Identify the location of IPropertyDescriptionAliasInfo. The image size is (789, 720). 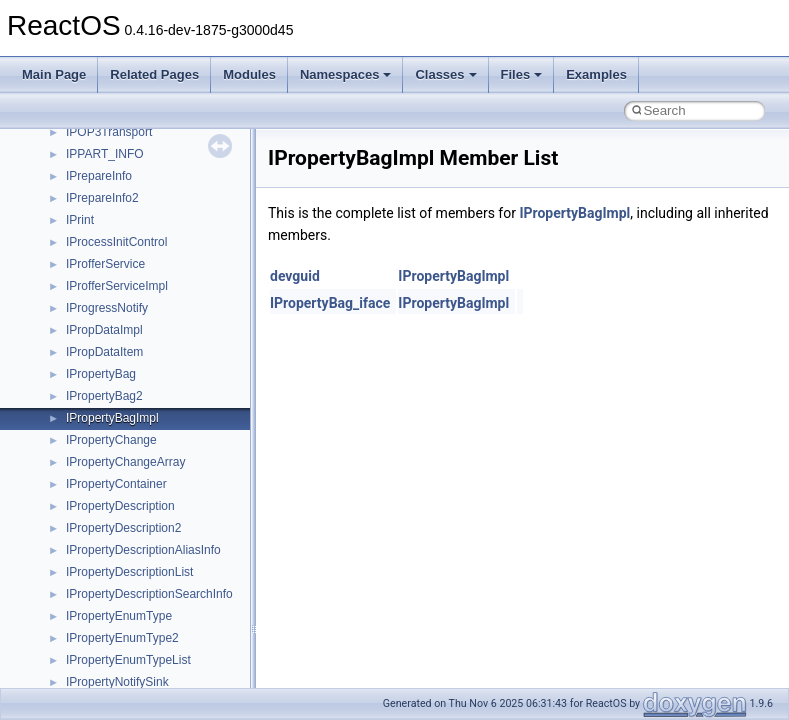
(143, 550).